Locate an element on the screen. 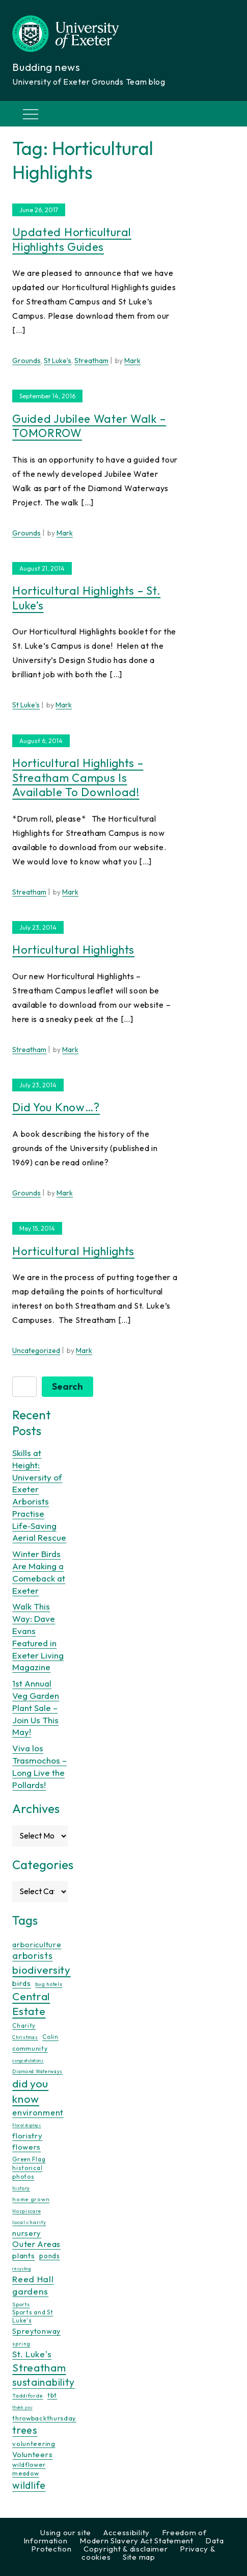 The image size is (247, 2576). 1st Annual Veg Garden Plant Sale – Join Us This May! is located at coordinates (35, 1707).